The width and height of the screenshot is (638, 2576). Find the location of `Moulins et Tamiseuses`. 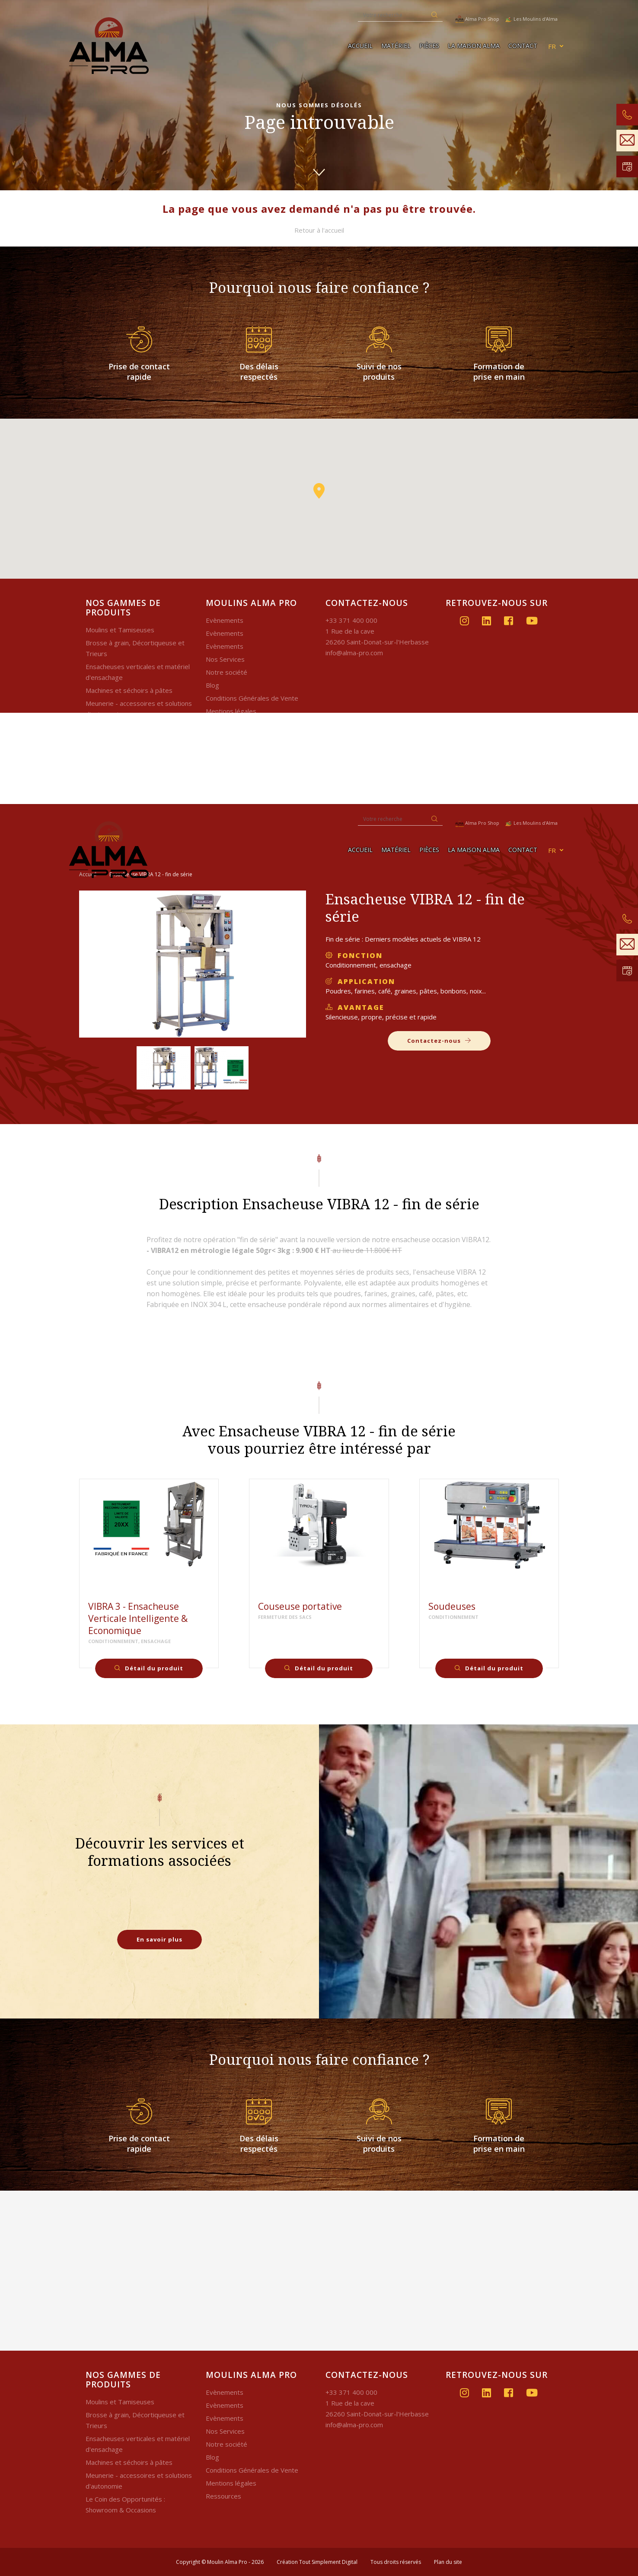

Moulins et Tamiseuses is located at coordinates (120, 629).